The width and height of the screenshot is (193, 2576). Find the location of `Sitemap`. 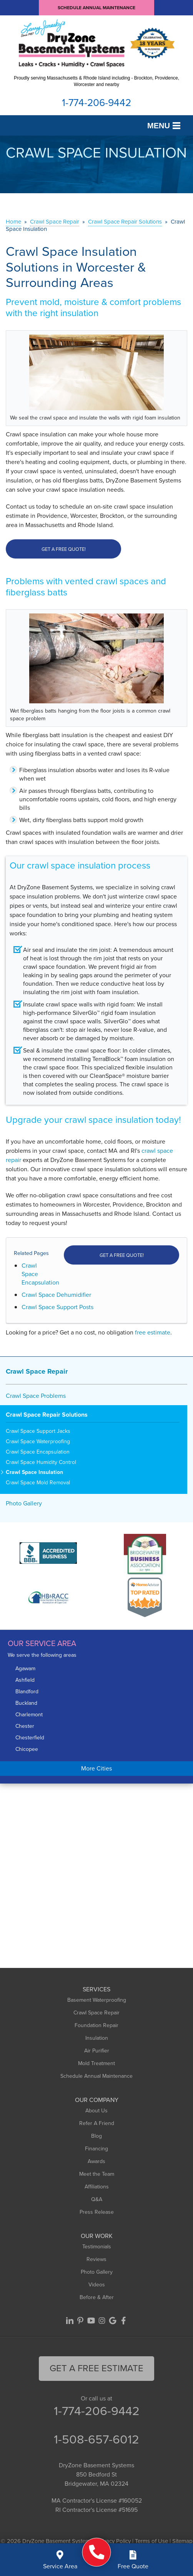

Sitemap is located at coordinates (182, 2541).